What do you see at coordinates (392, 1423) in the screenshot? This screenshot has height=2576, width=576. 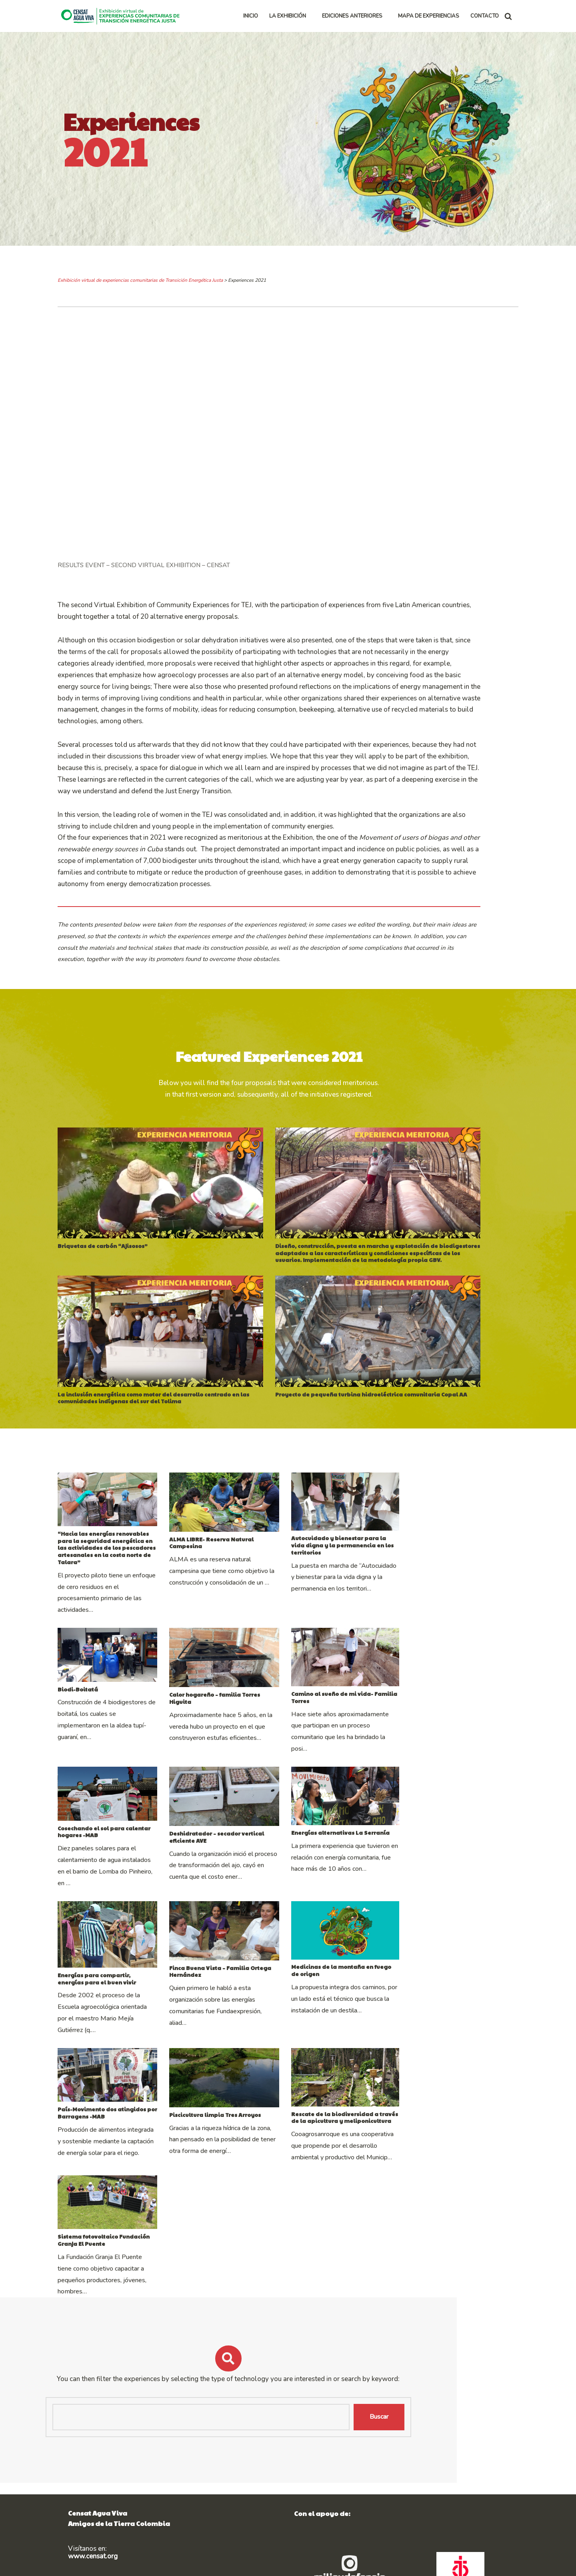 I see `Proyecto de pequeña turbina hidroeléctrica comunitaria Copal AA` at bounding box center [392, 1423].